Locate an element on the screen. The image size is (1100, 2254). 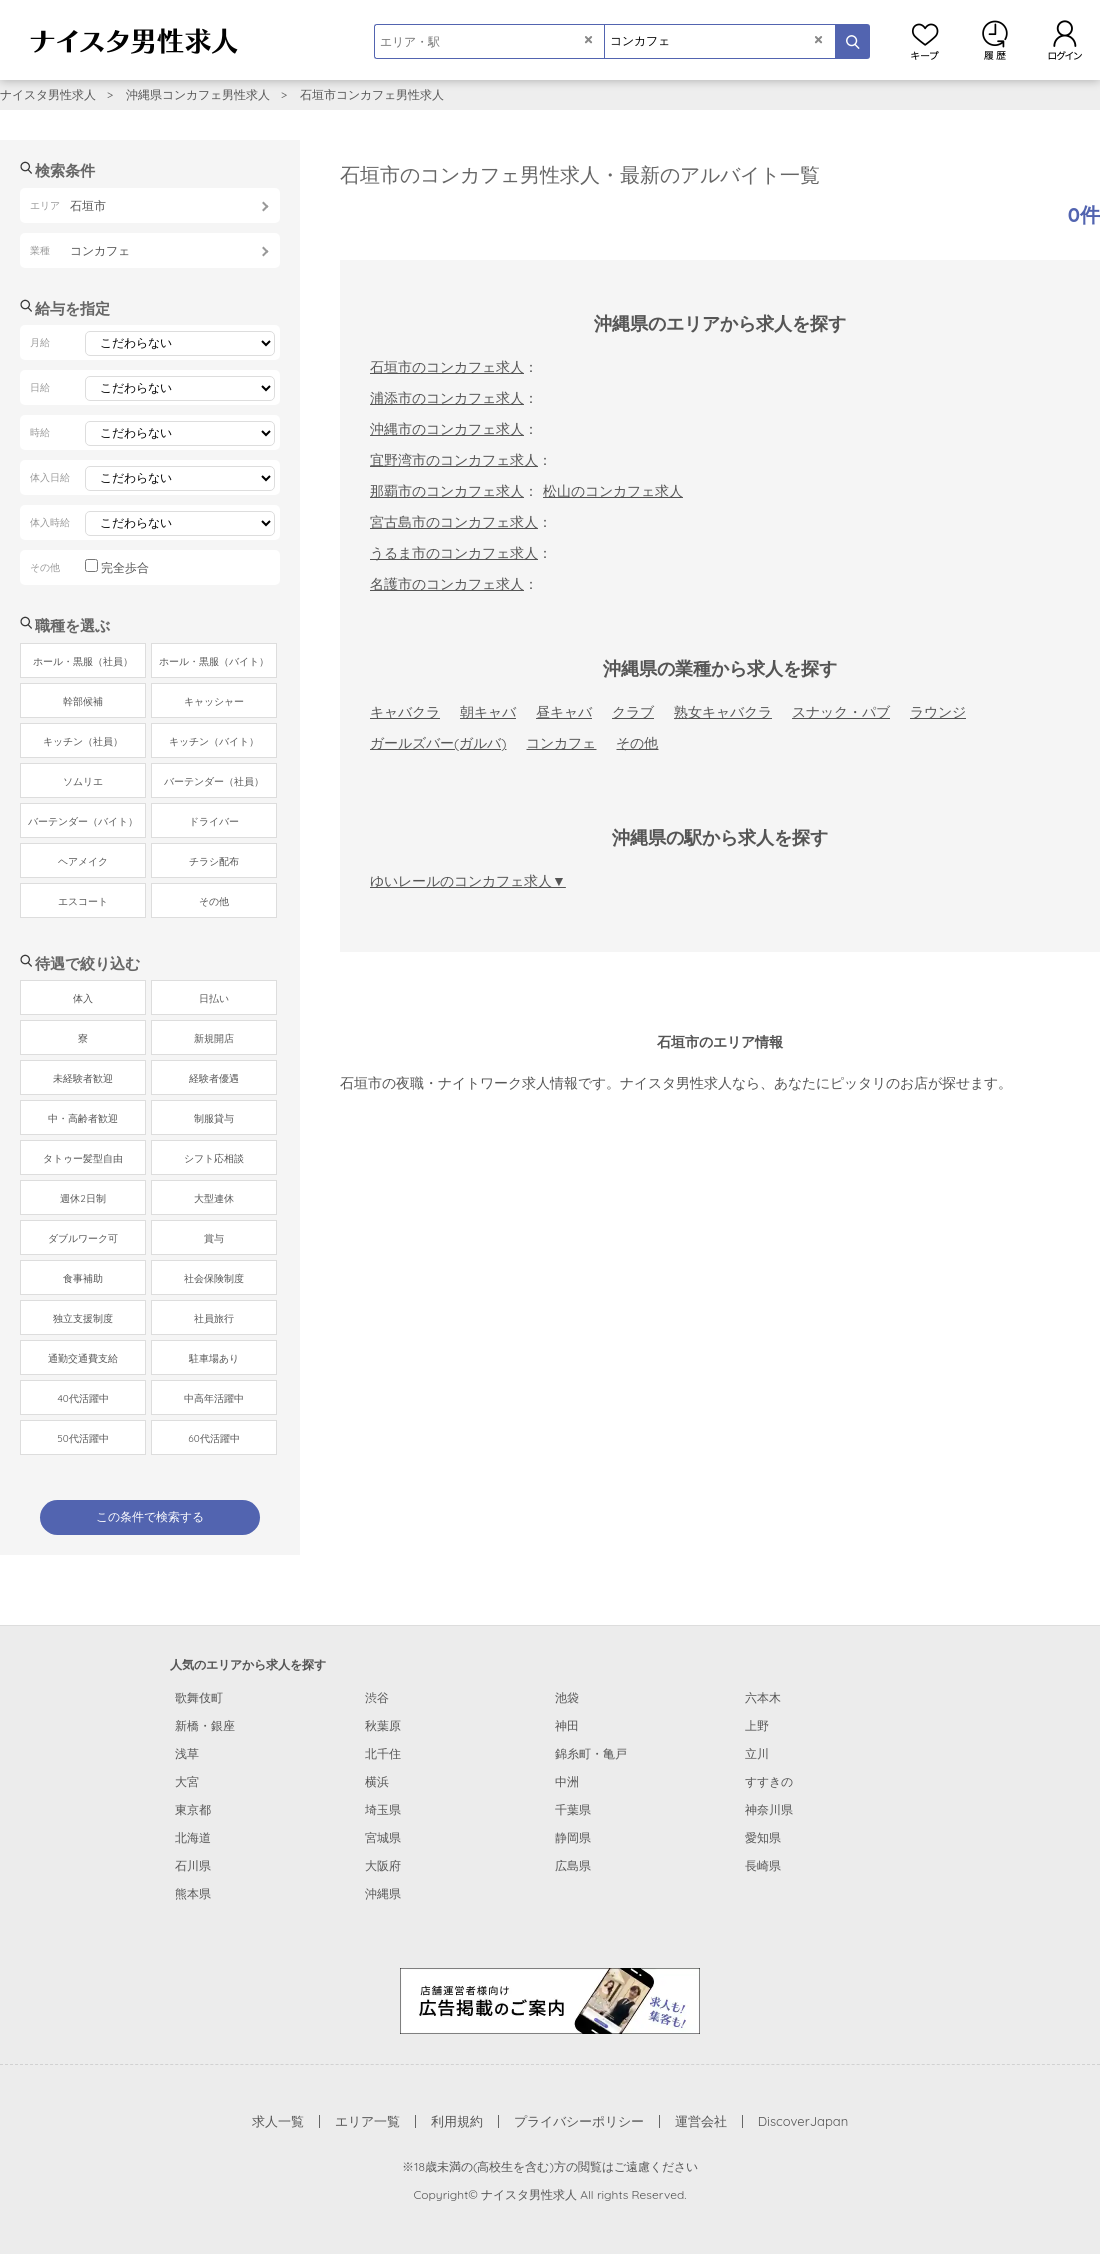
キャバクラ is located at coordinates (405, 712).